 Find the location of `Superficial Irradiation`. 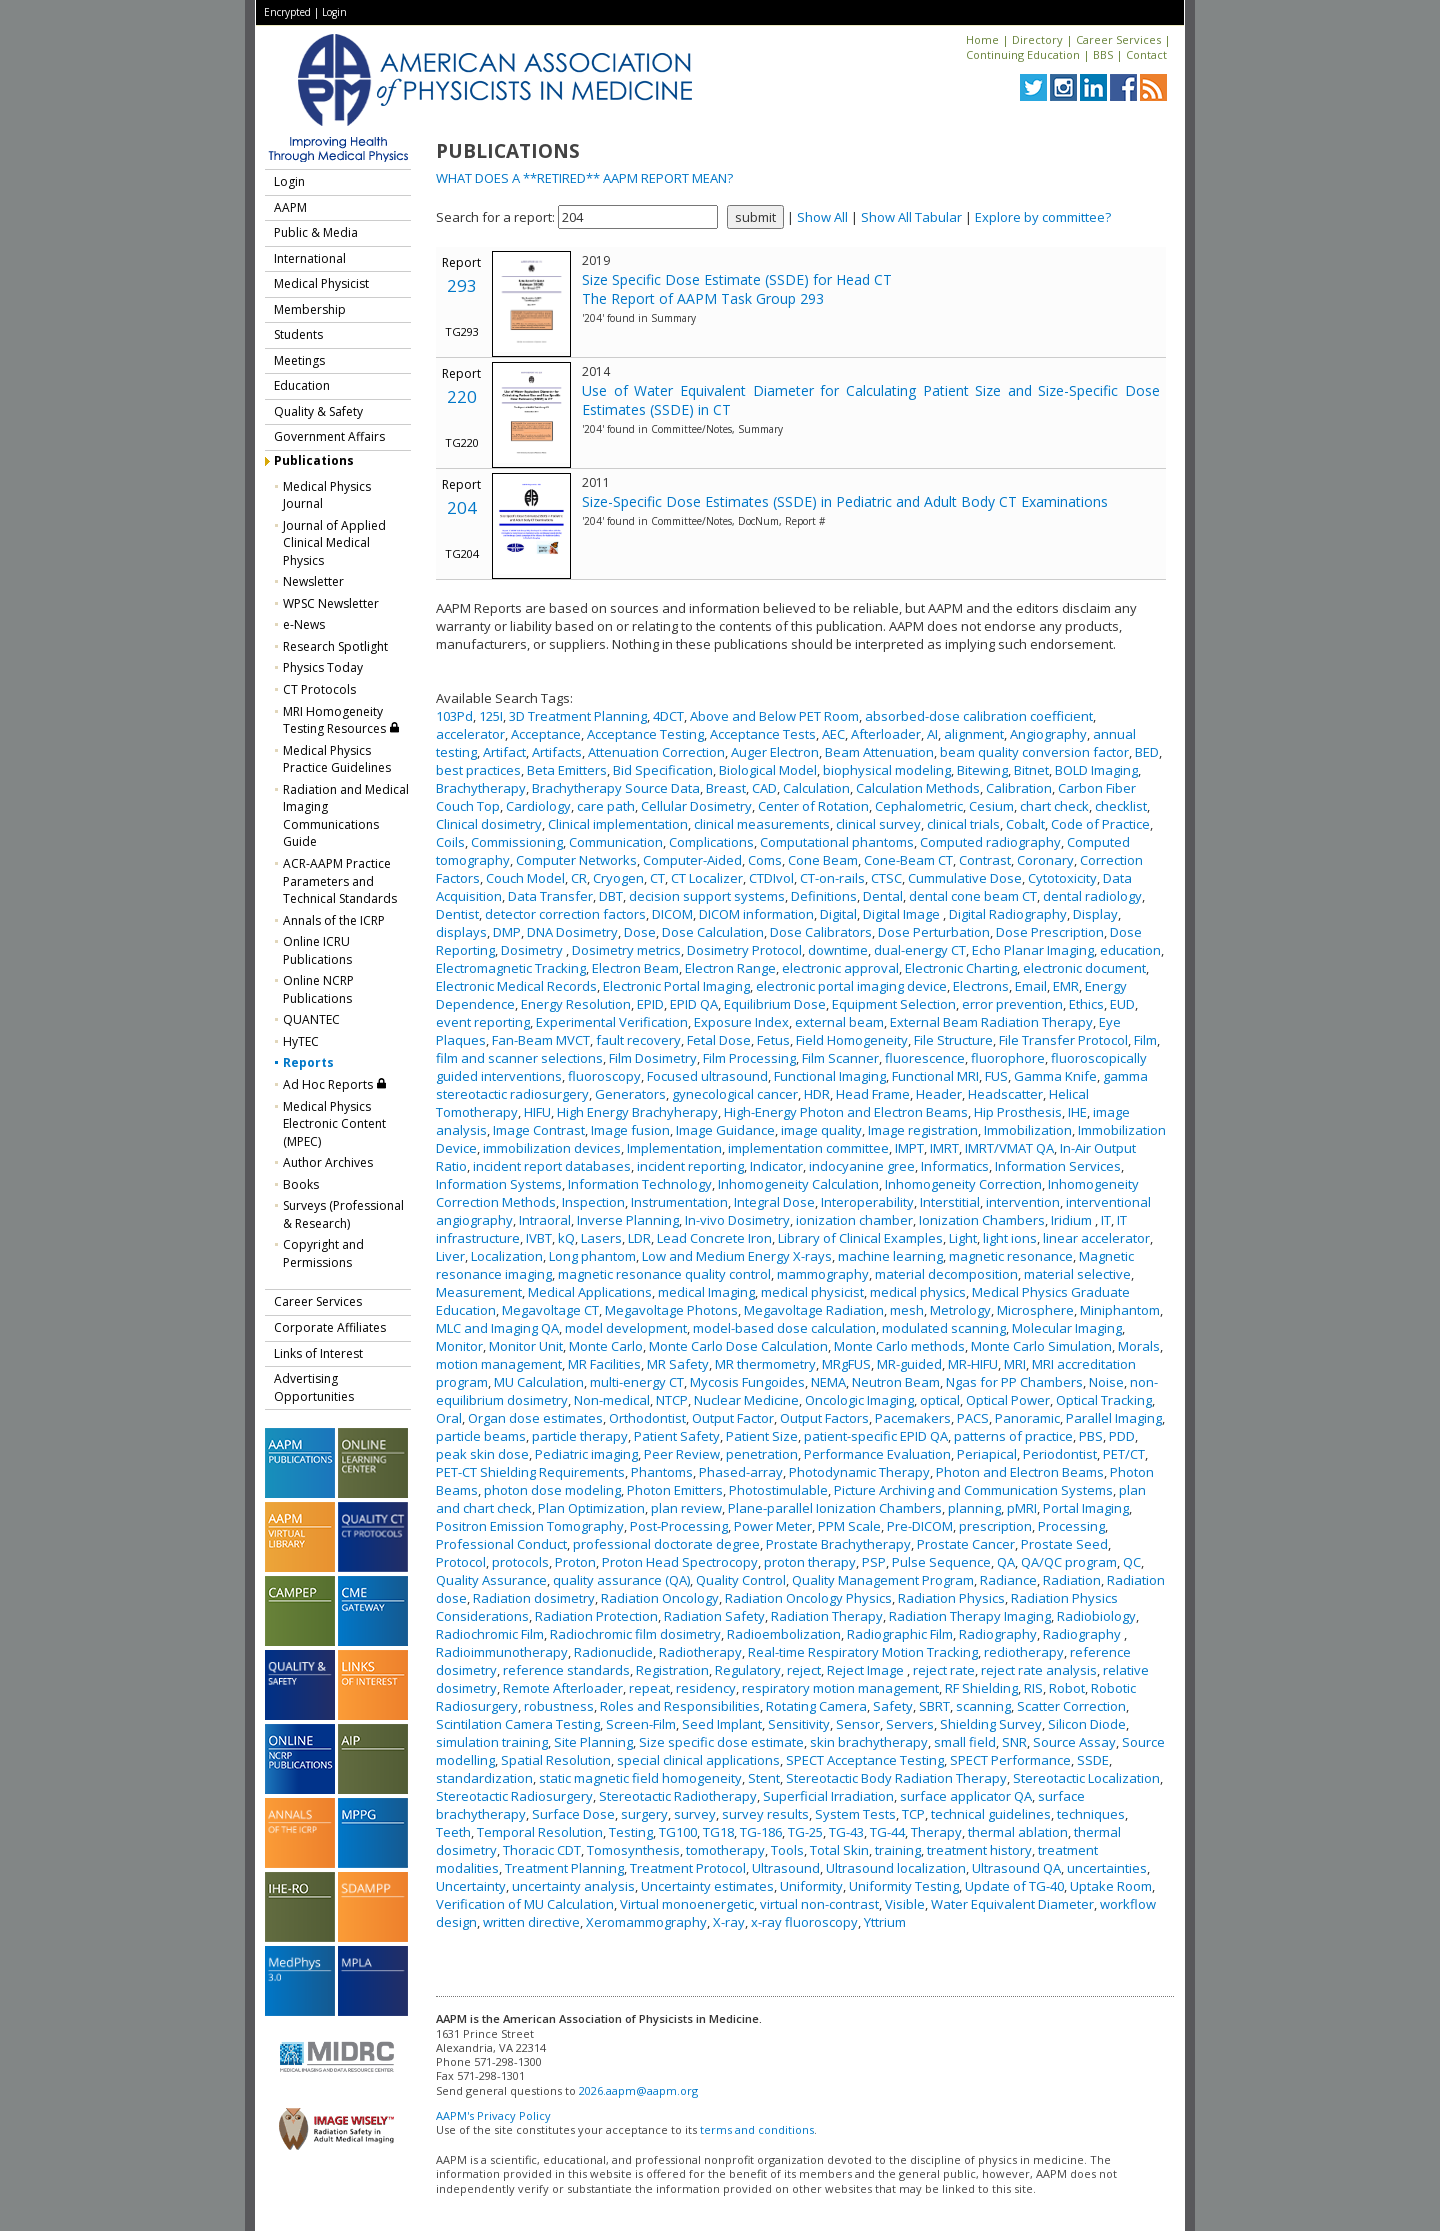

Superficial Irradiation is located at coordinates (828, 1796).